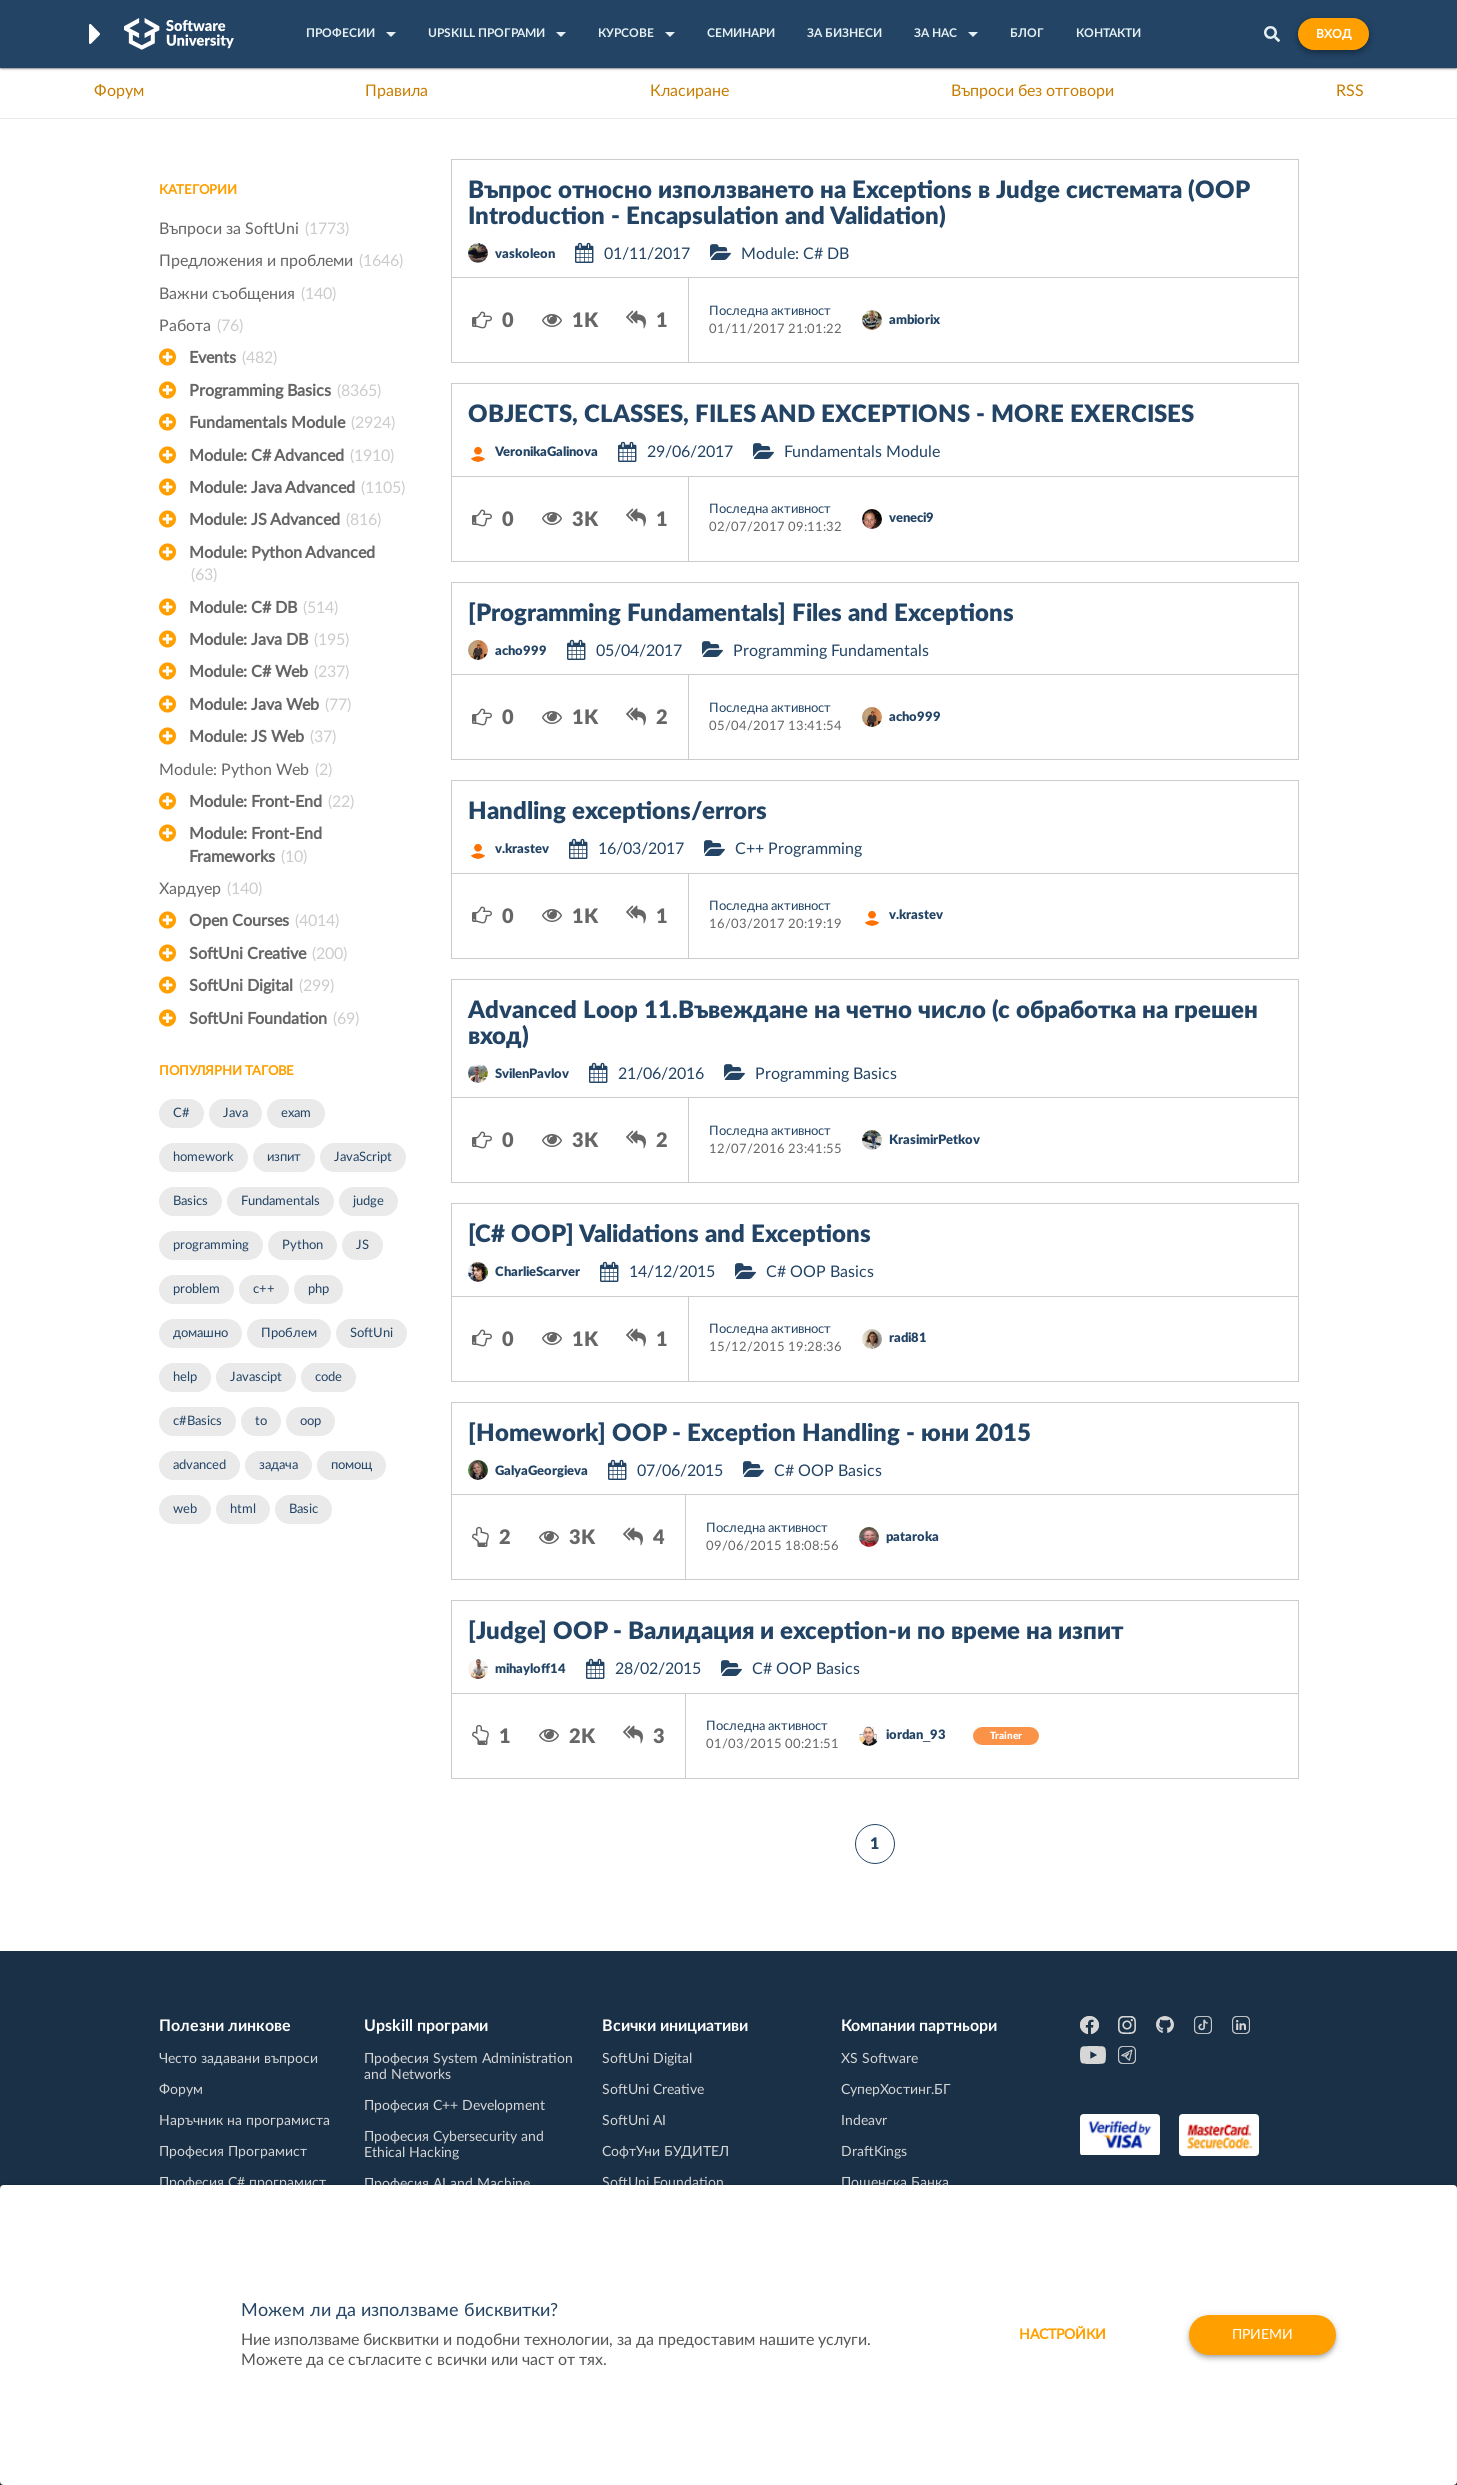 The image size is (1457, 2485). Describe the element at coordinates (896, 2090) in the screenshot. I see `СуперХостинг.БГ` at that location.